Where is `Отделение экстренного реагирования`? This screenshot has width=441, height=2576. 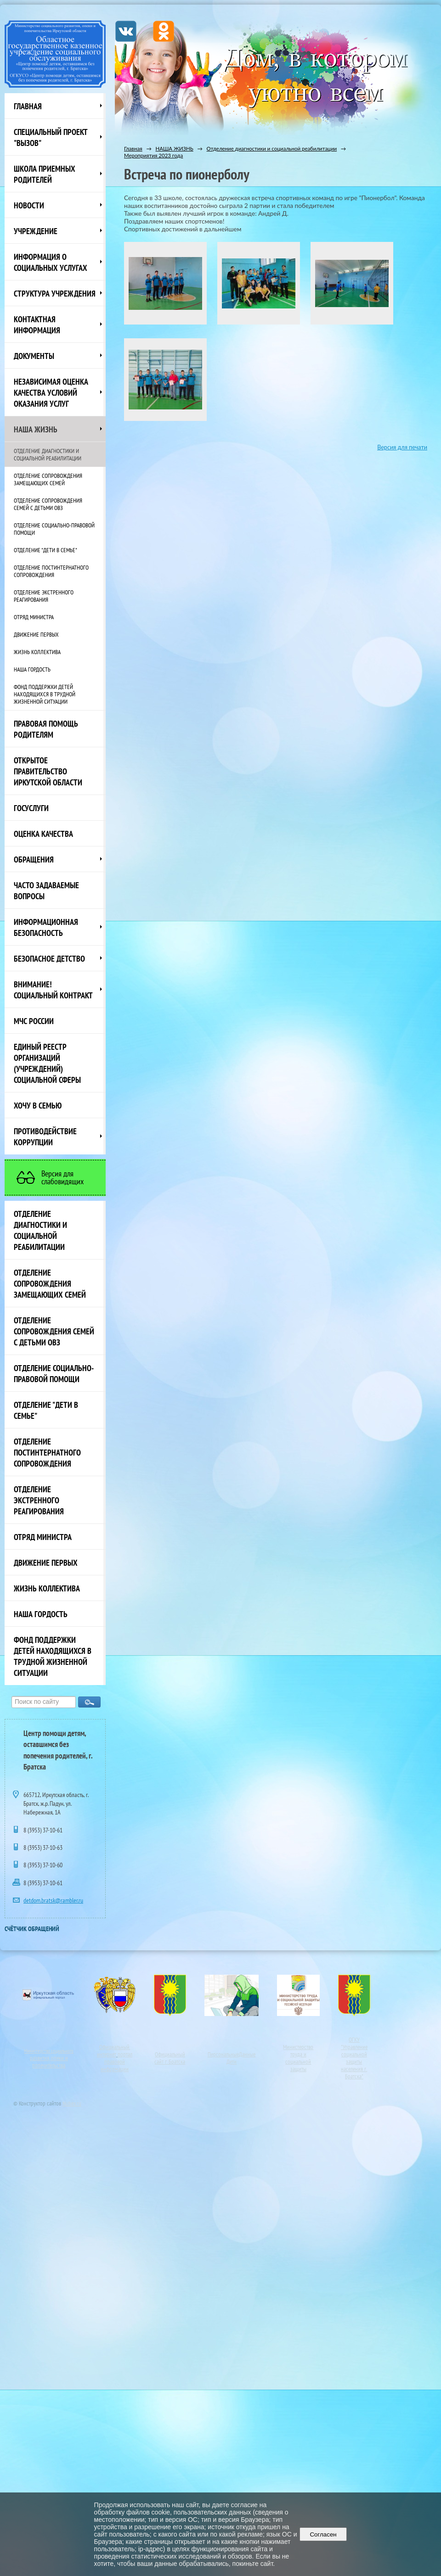 Отделение экстренного реагирования is located at coordinates (44, 595).